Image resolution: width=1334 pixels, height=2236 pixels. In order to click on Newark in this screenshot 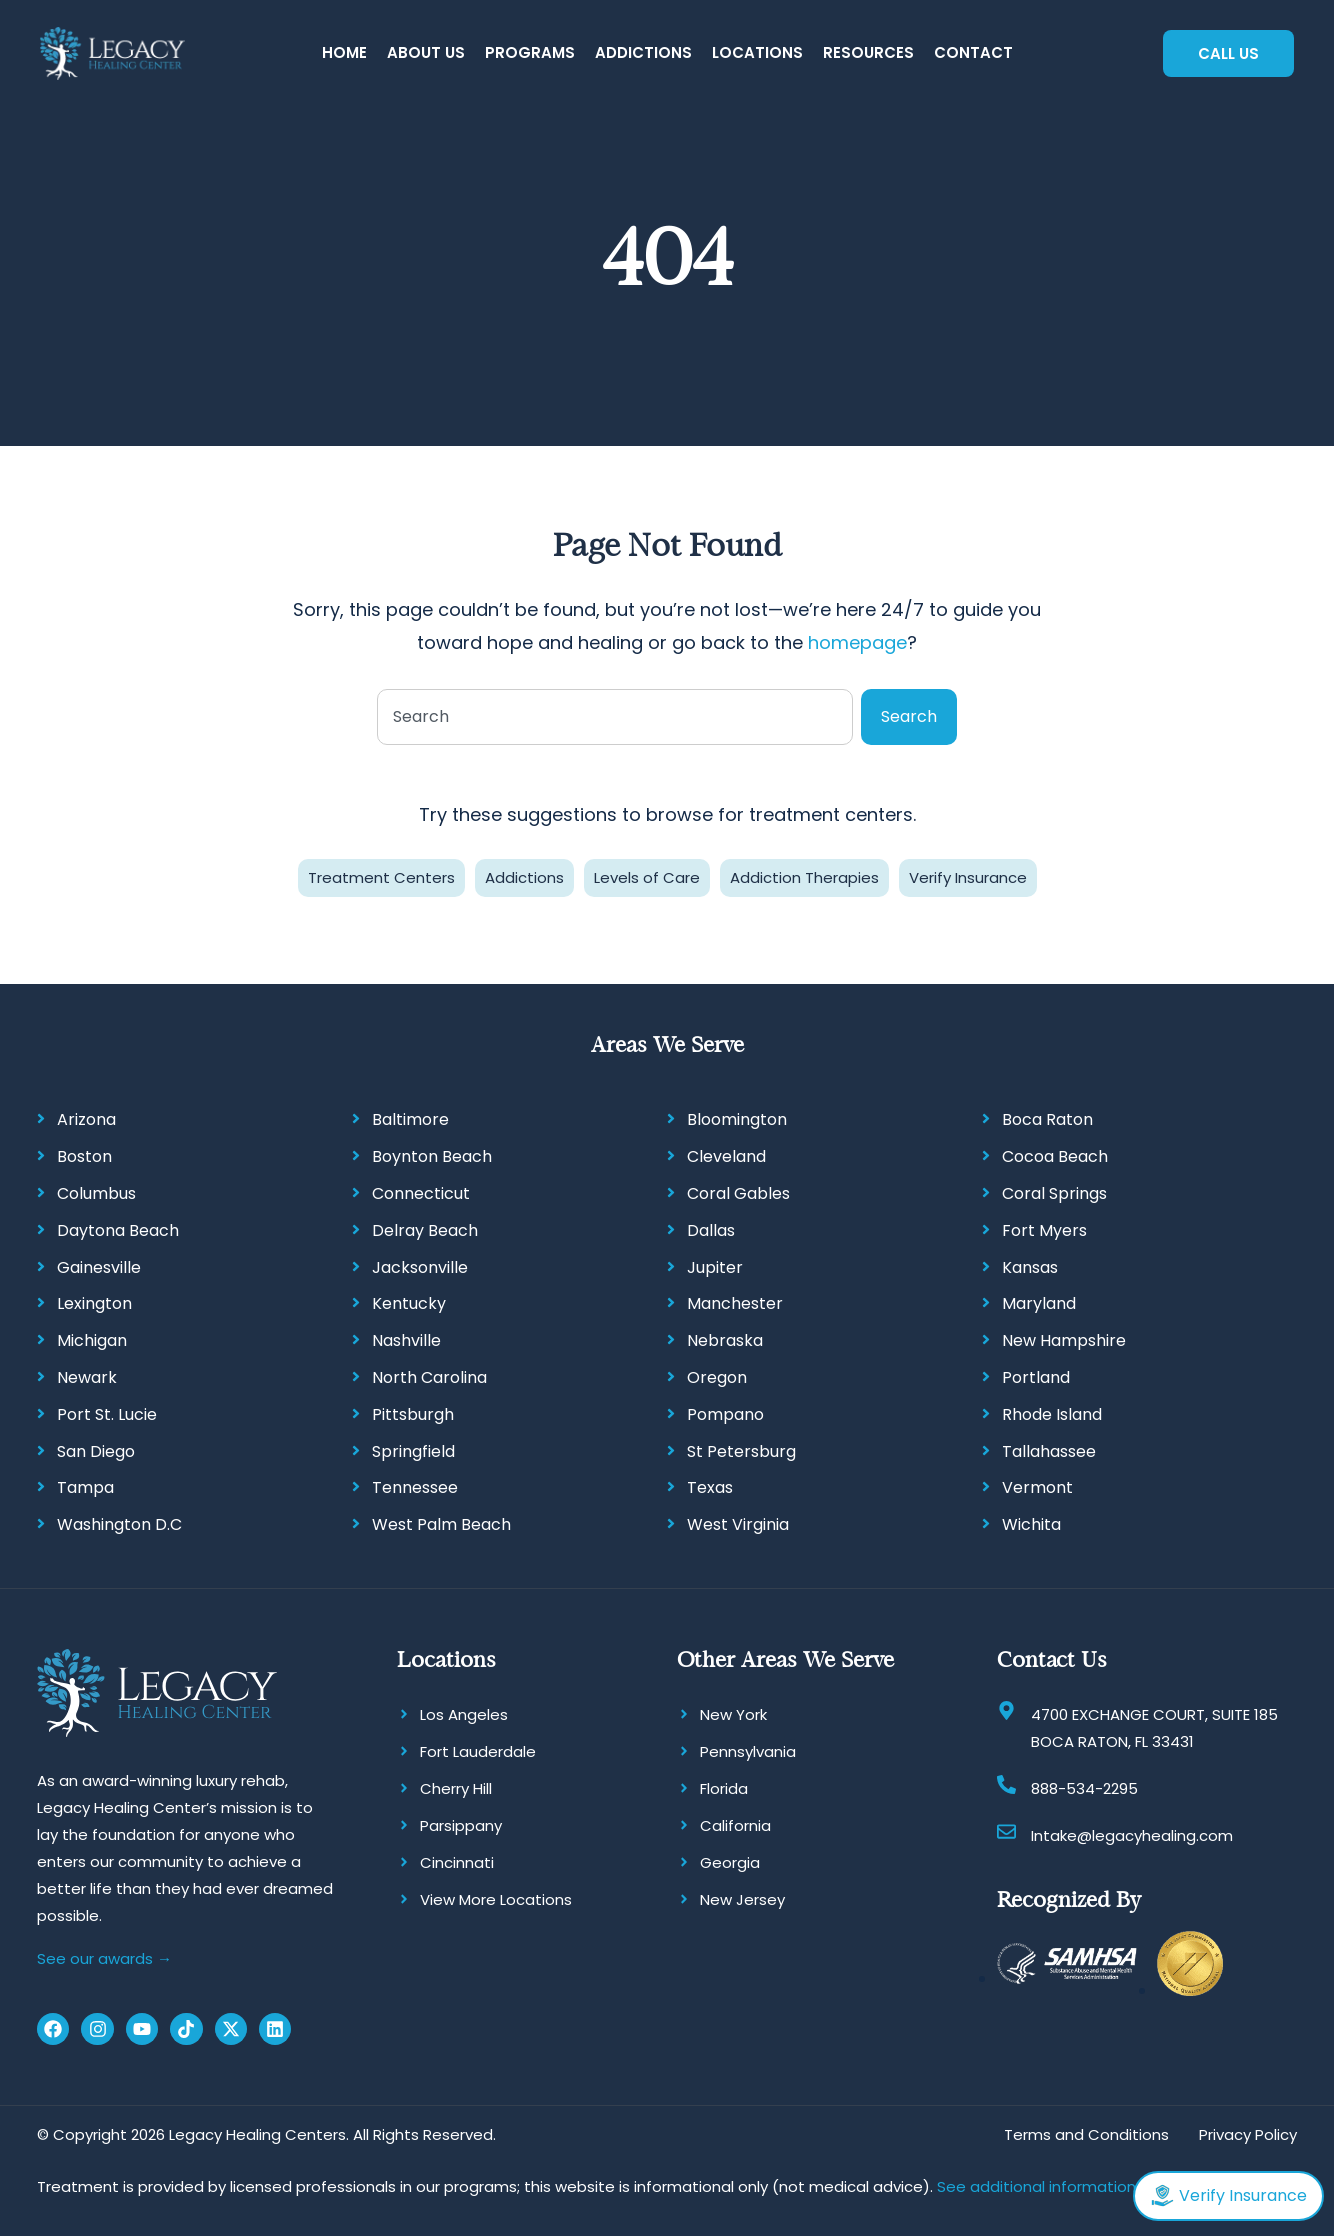, I will do `click(87, 1377)`.